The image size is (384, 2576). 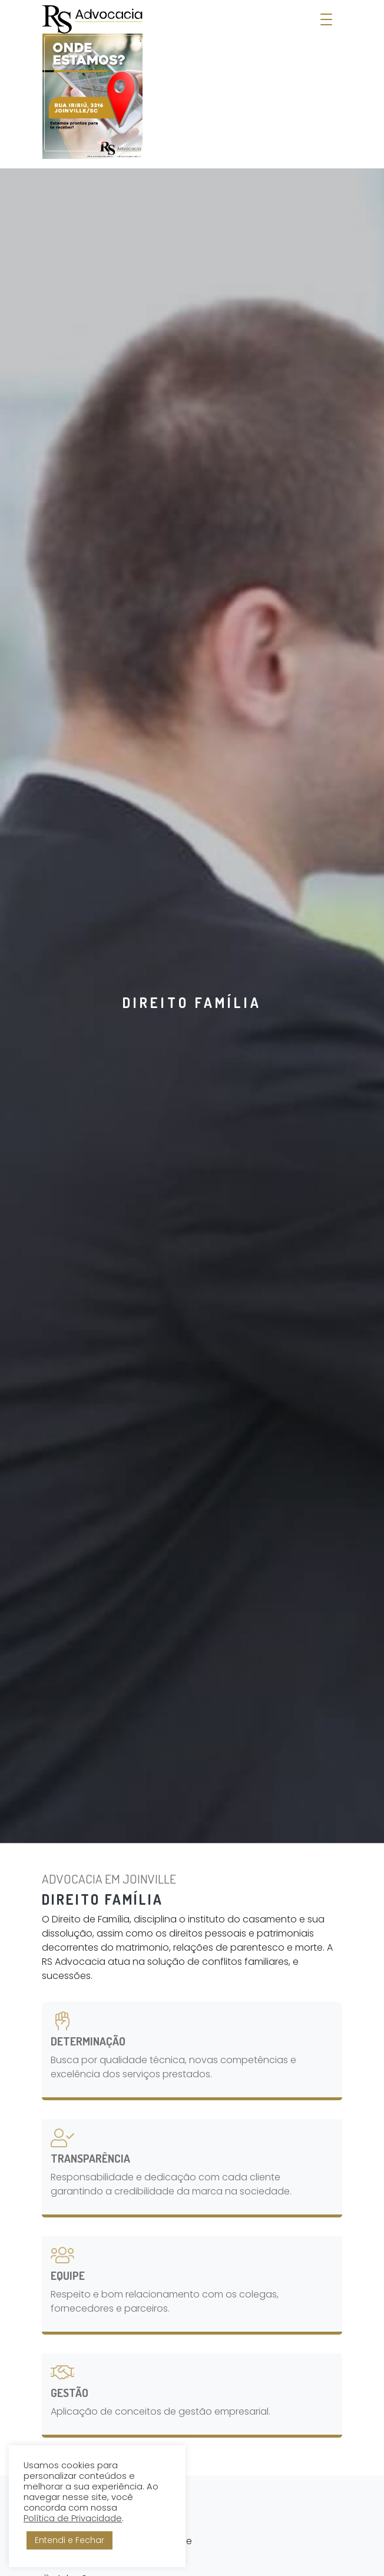 What do you see at coordinates (73, 2518) in the screenshot?
I see `Política de Privacidade` at bounding box center [73, 2518].